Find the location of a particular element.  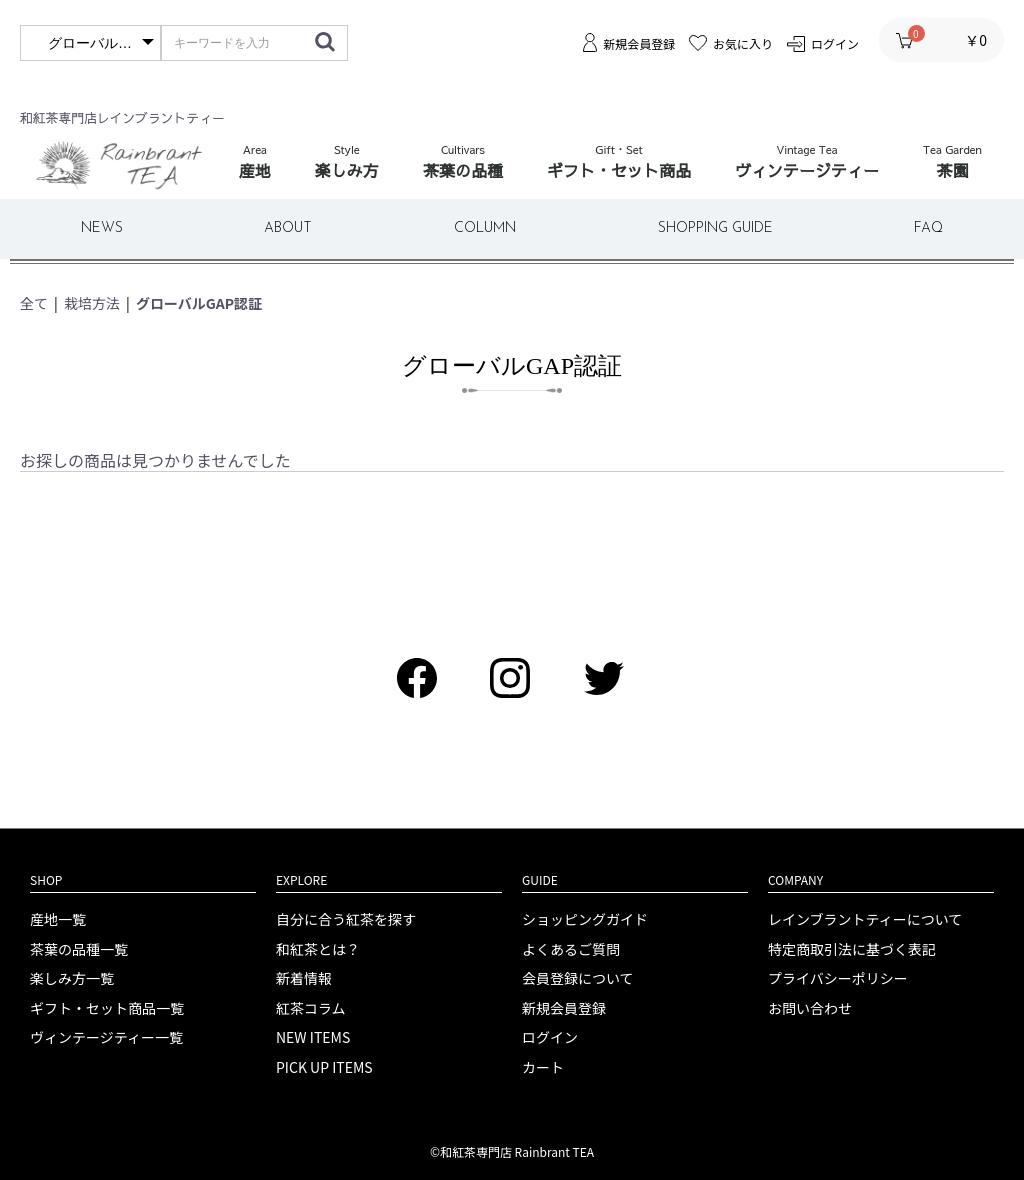

お問い合わせ is located at coordinates (810, 1008).